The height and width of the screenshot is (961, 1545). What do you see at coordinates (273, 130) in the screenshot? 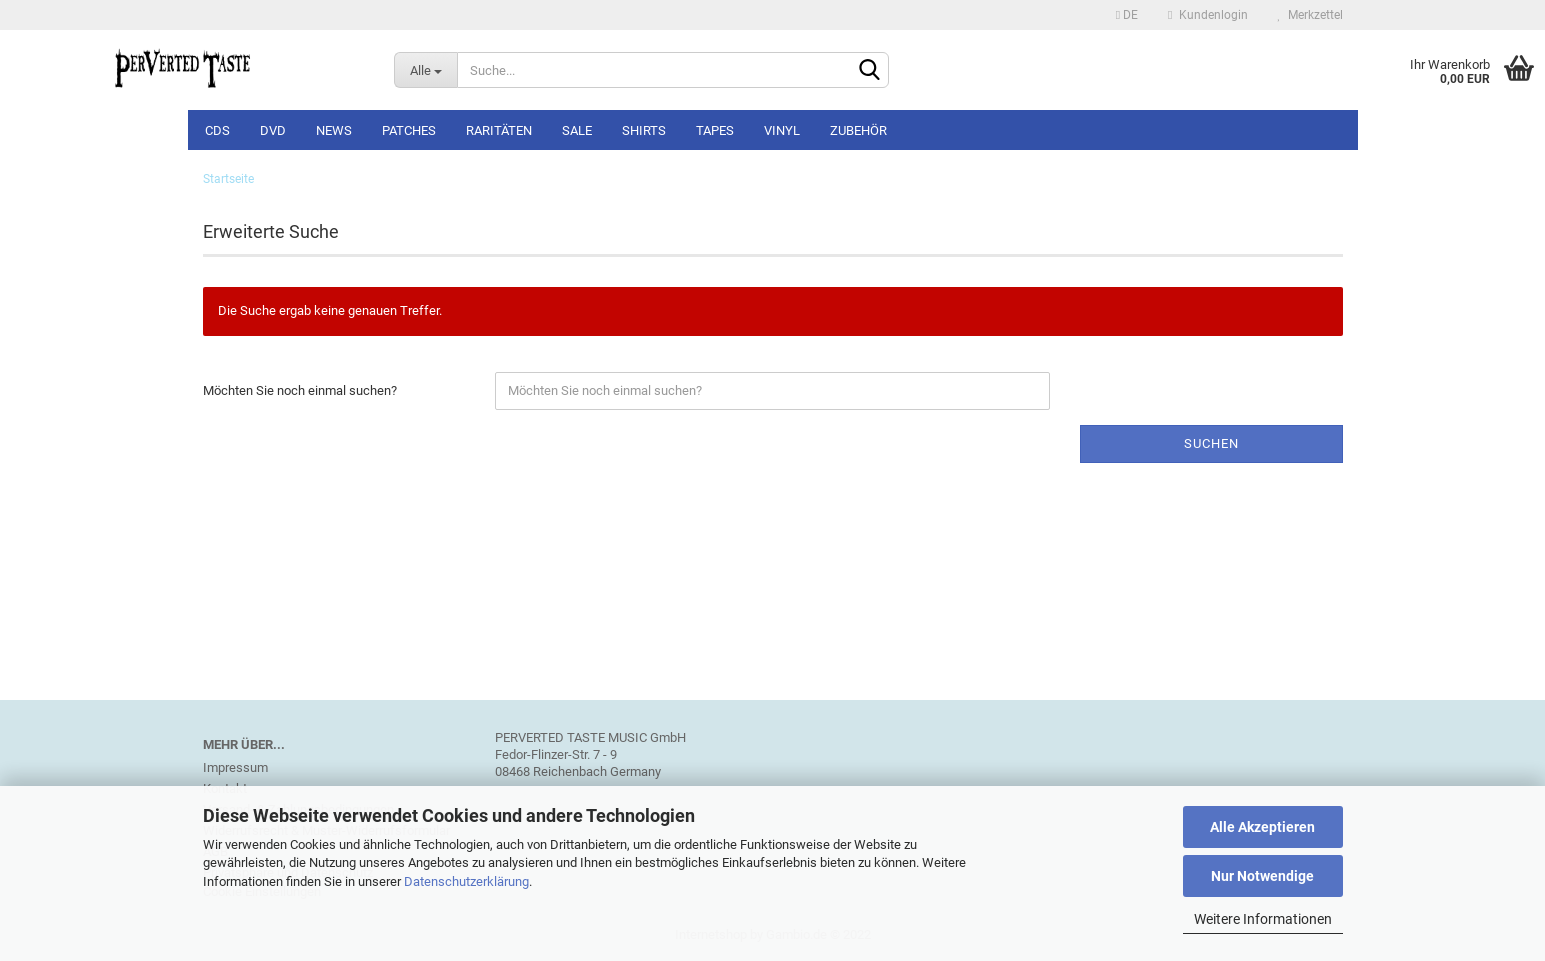
I see `DVD` at bounding box center [273, 130].